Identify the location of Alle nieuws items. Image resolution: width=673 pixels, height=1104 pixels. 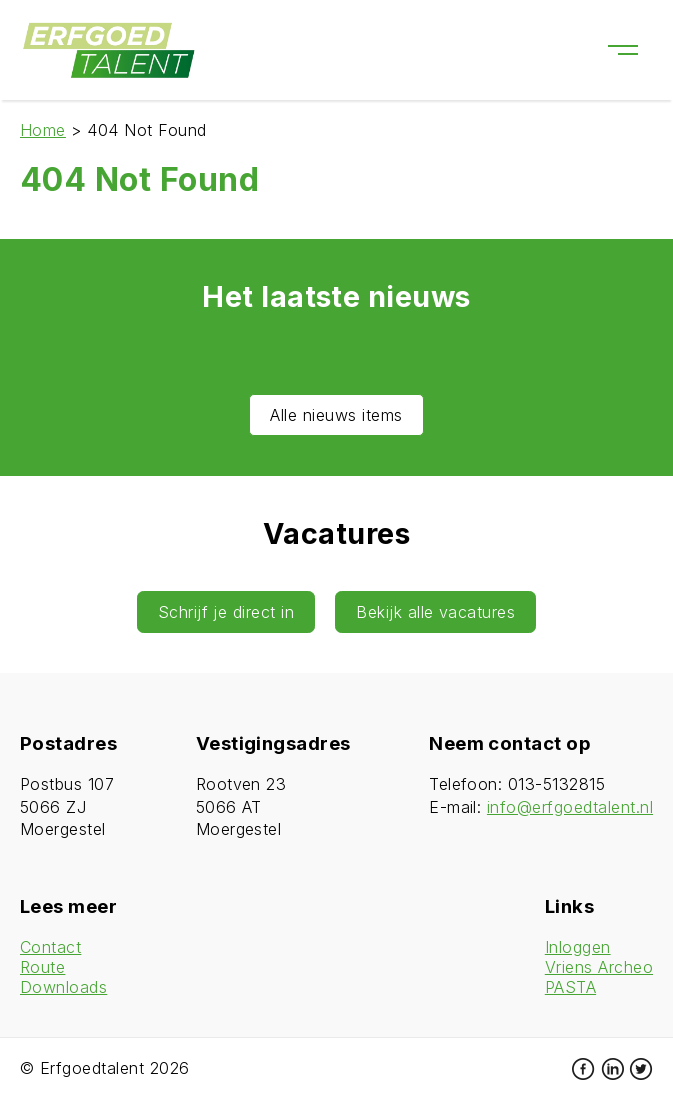
(336, 415).